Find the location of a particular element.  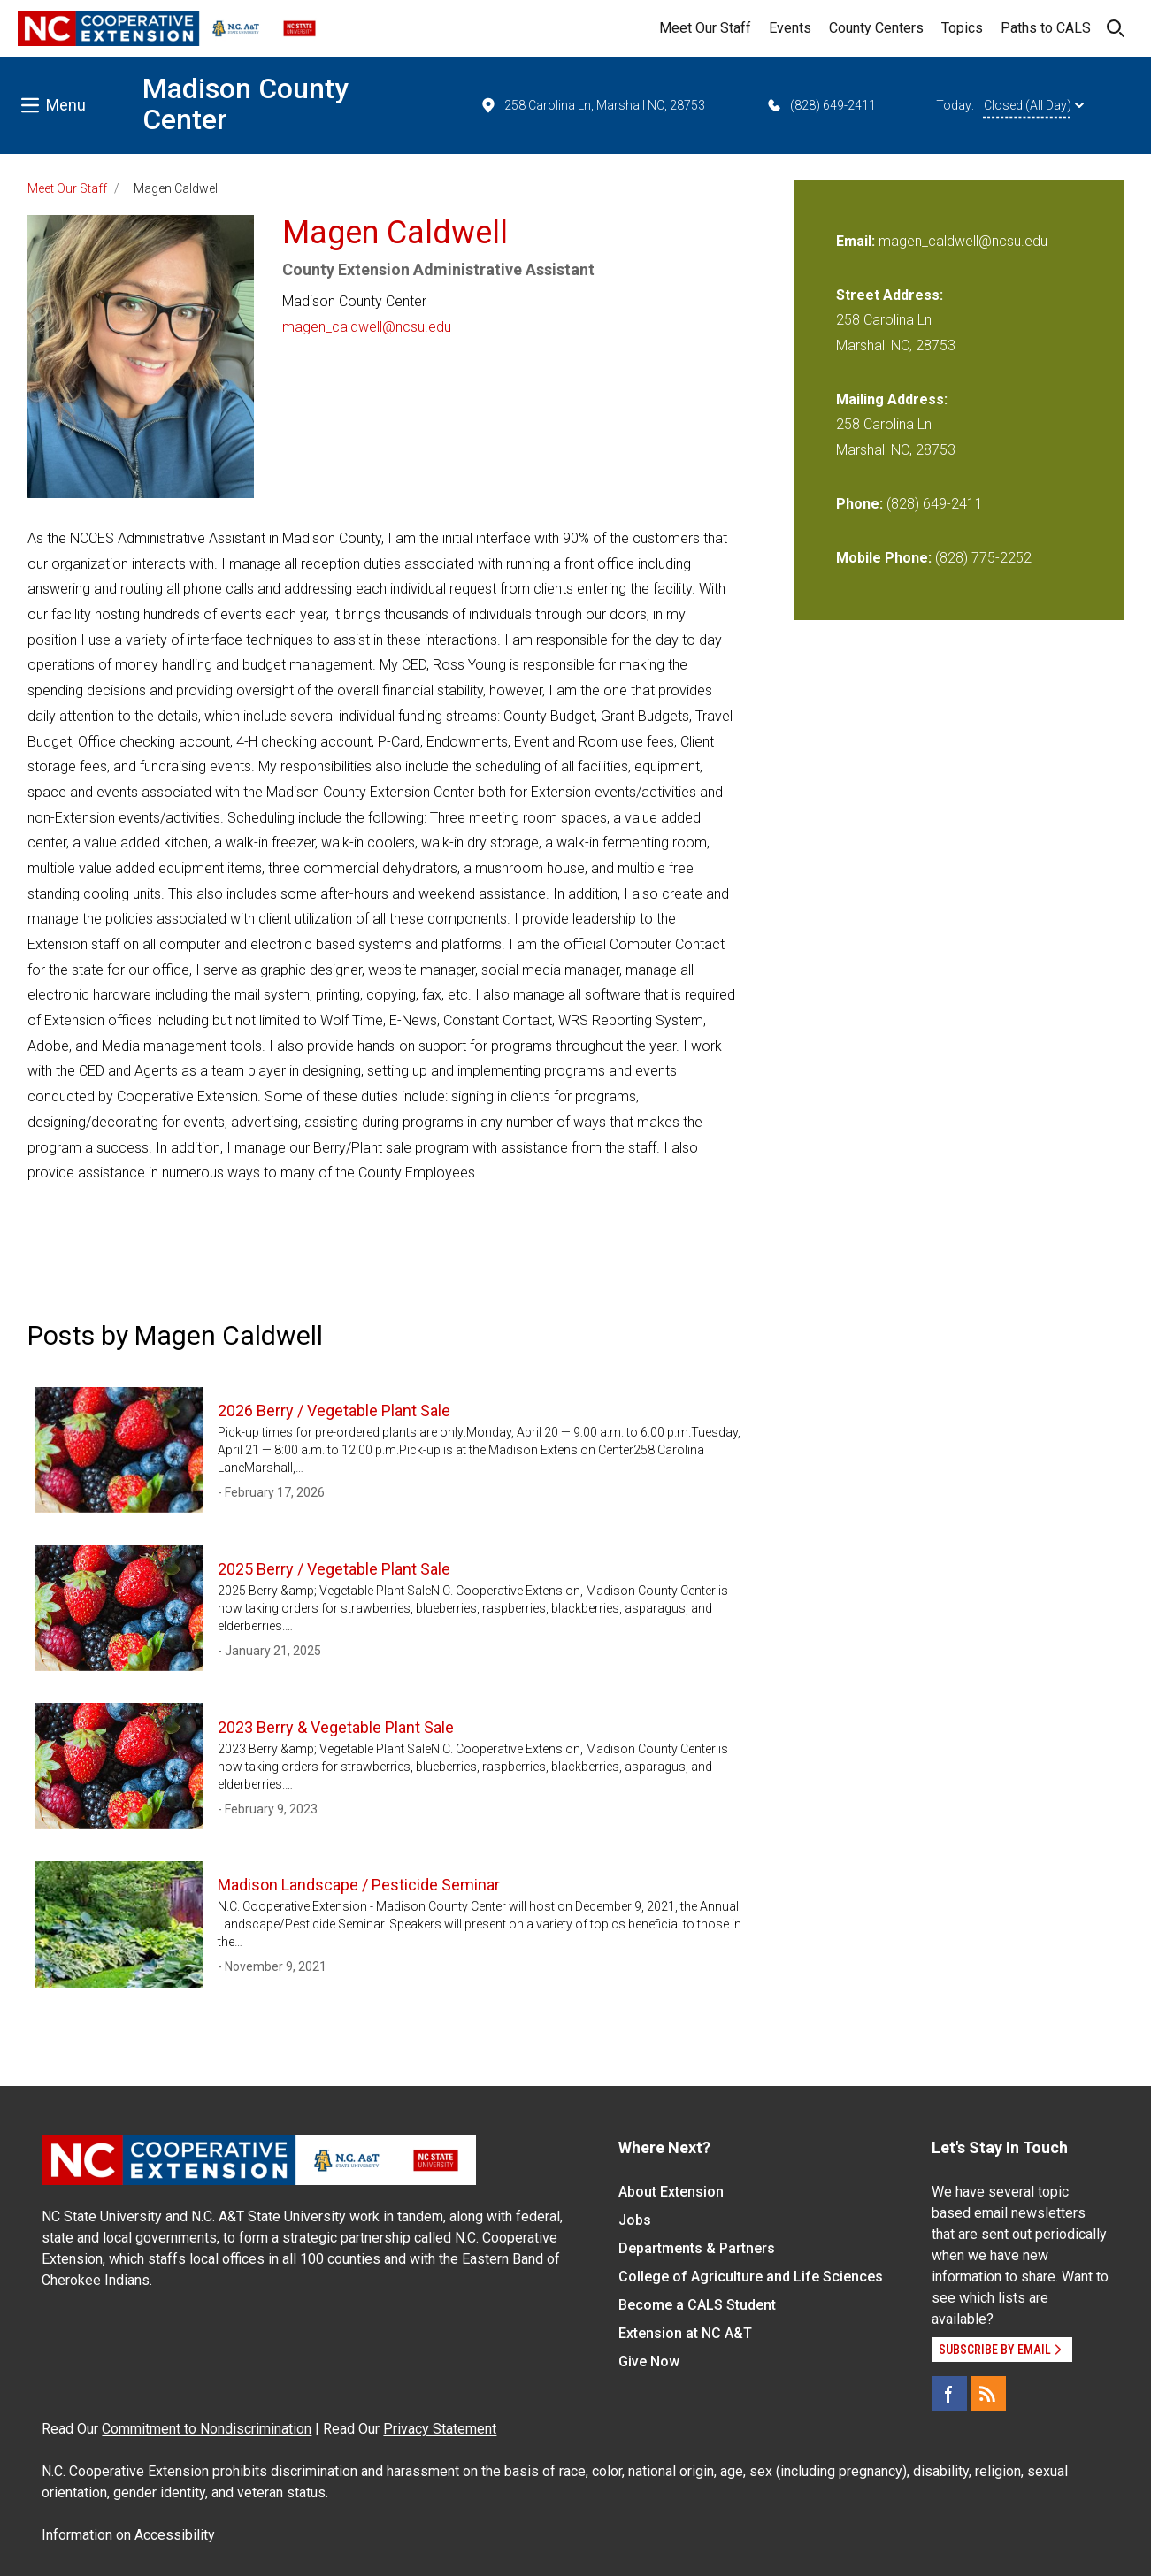

About Extension is located at coordinates (671, 2191).